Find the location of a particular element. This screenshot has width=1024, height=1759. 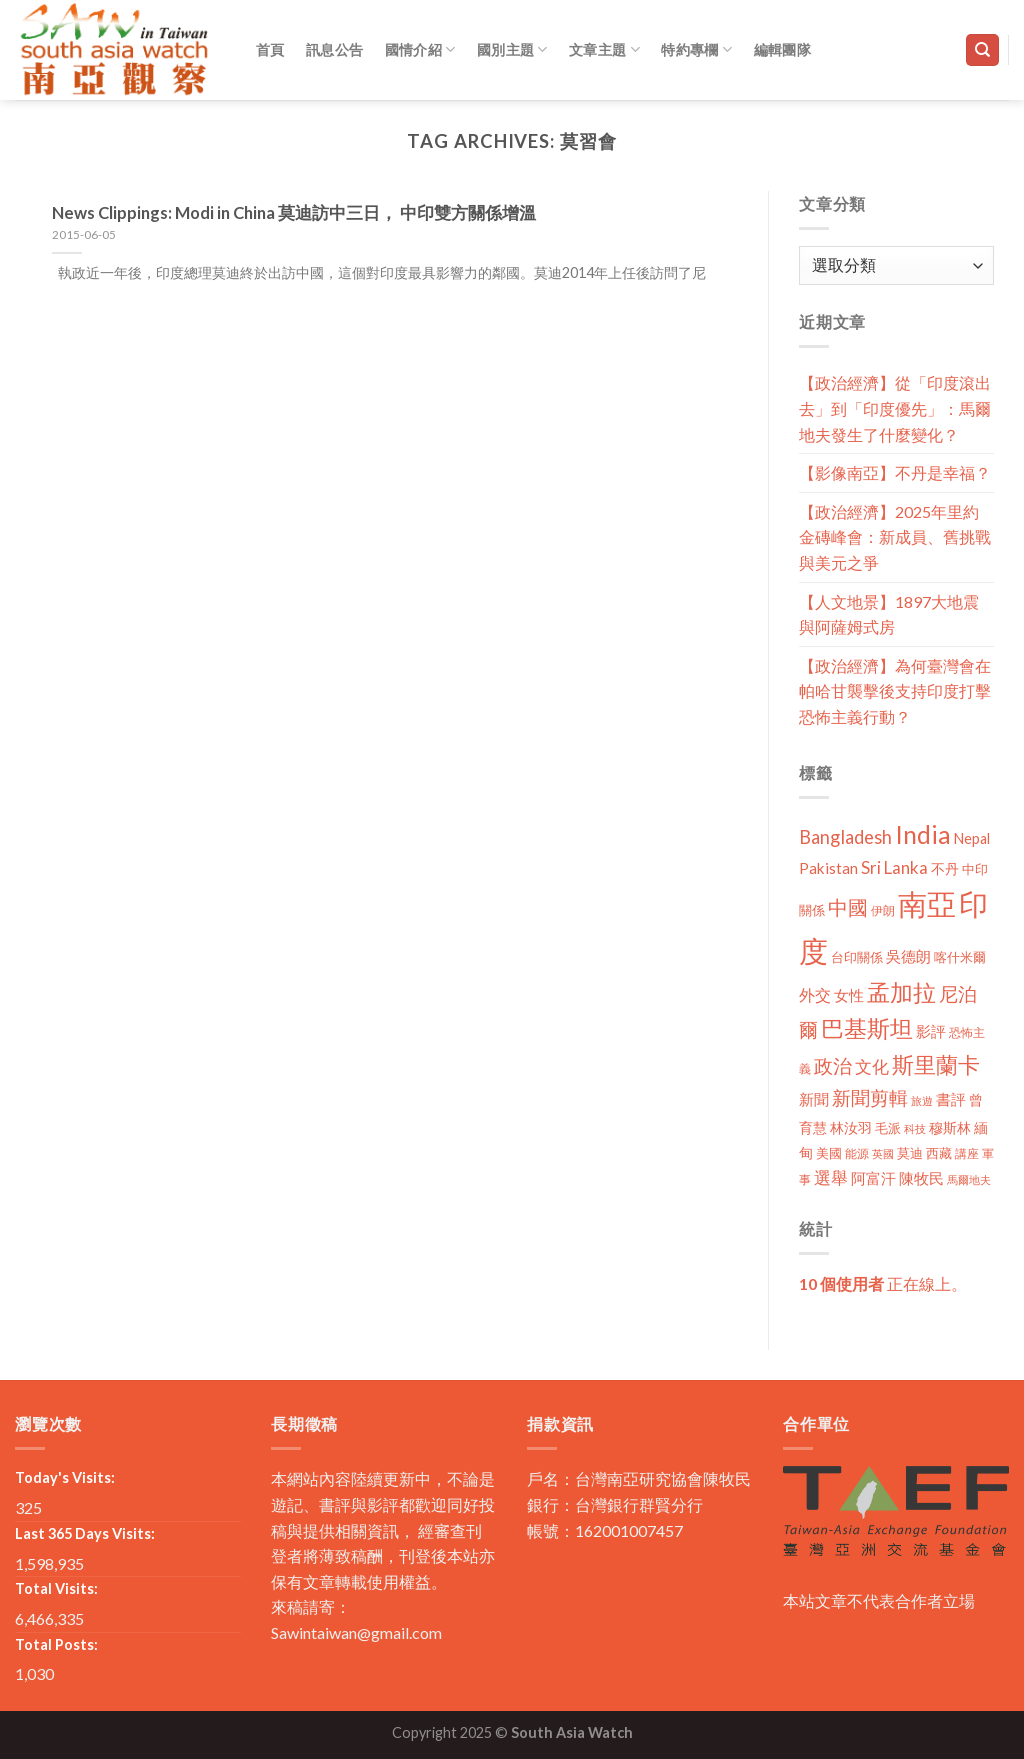

美國 [美國 (12 個項目)] is located at coordinates (829, 1153).